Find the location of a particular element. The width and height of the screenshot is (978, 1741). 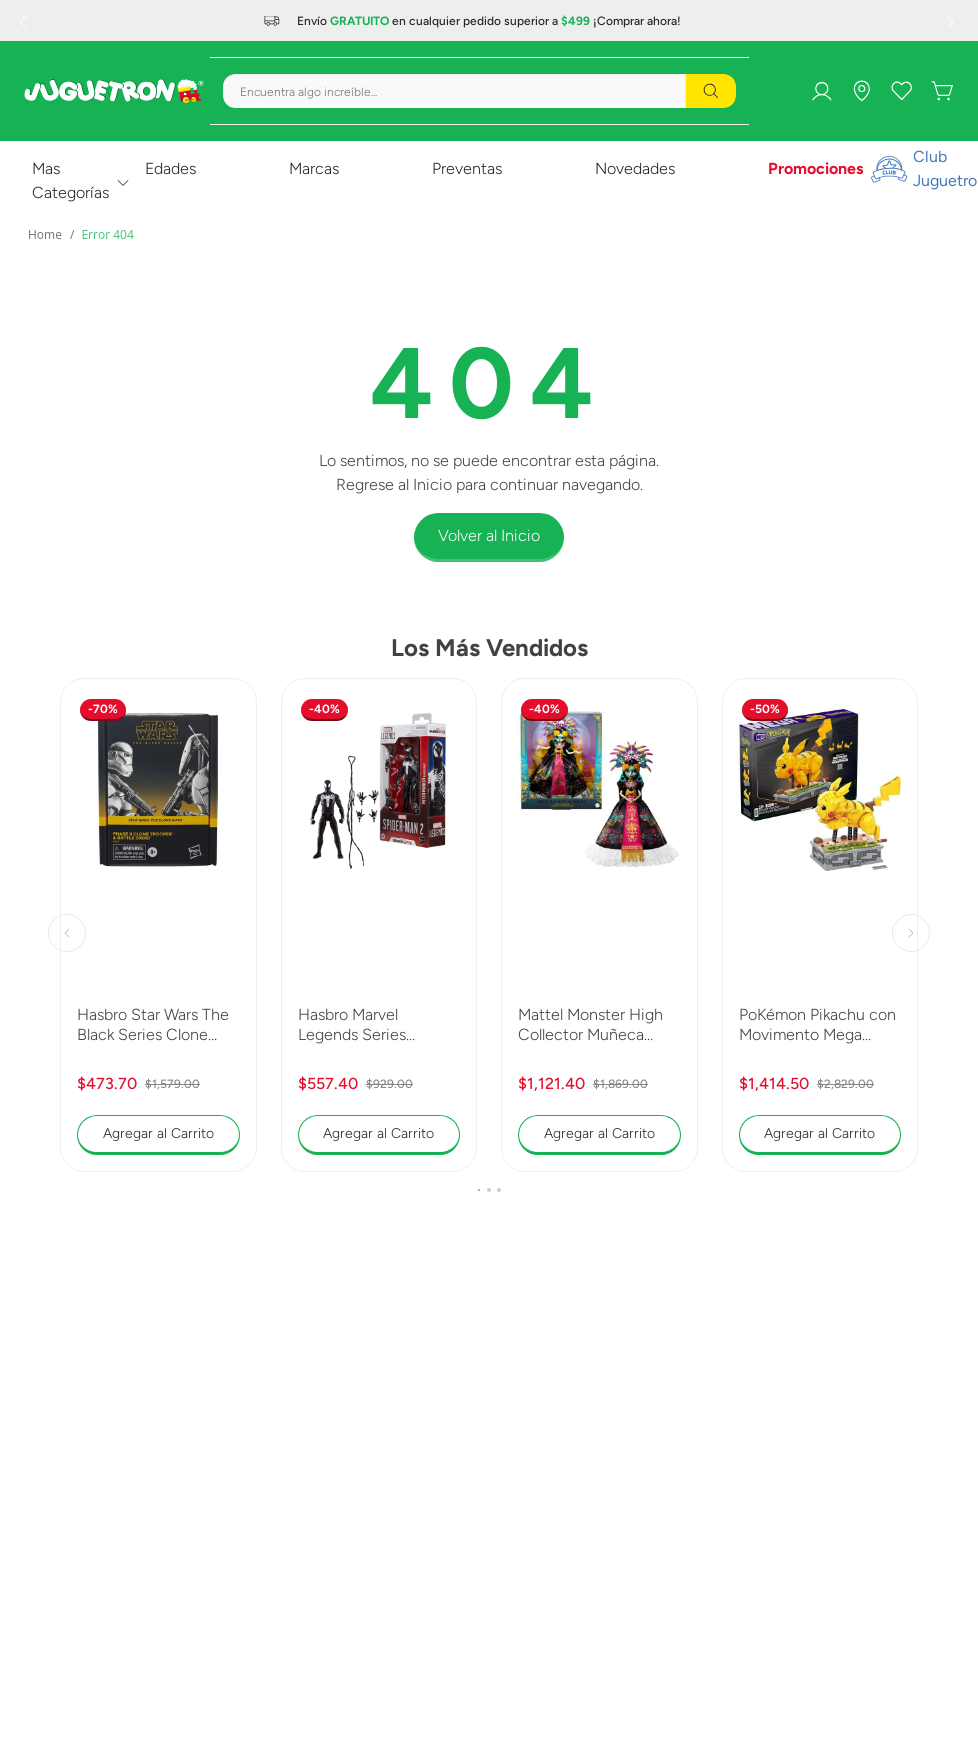

Volver al Inicio is located at coordinates (489, 535).